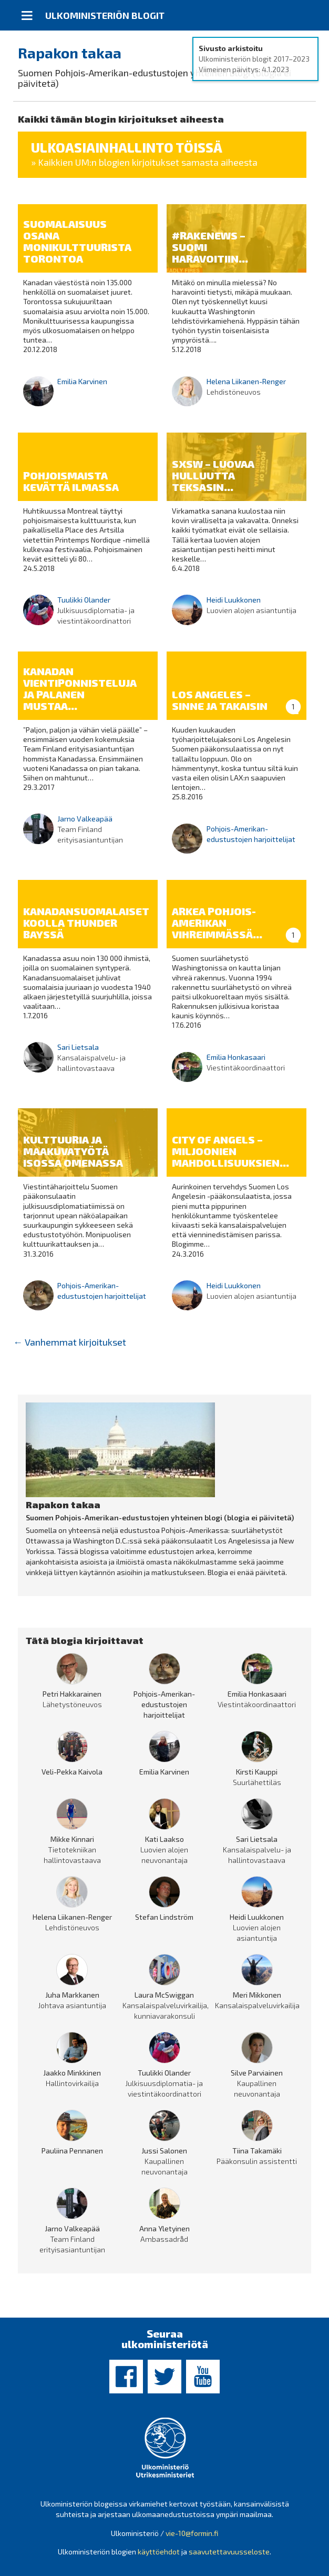 This screenshot has height=2576, width=329. What do you see at coordinates (72, 2150) in the screenshot?
I see `Pauliina Pennanen` at bounding box center [72, 2150].